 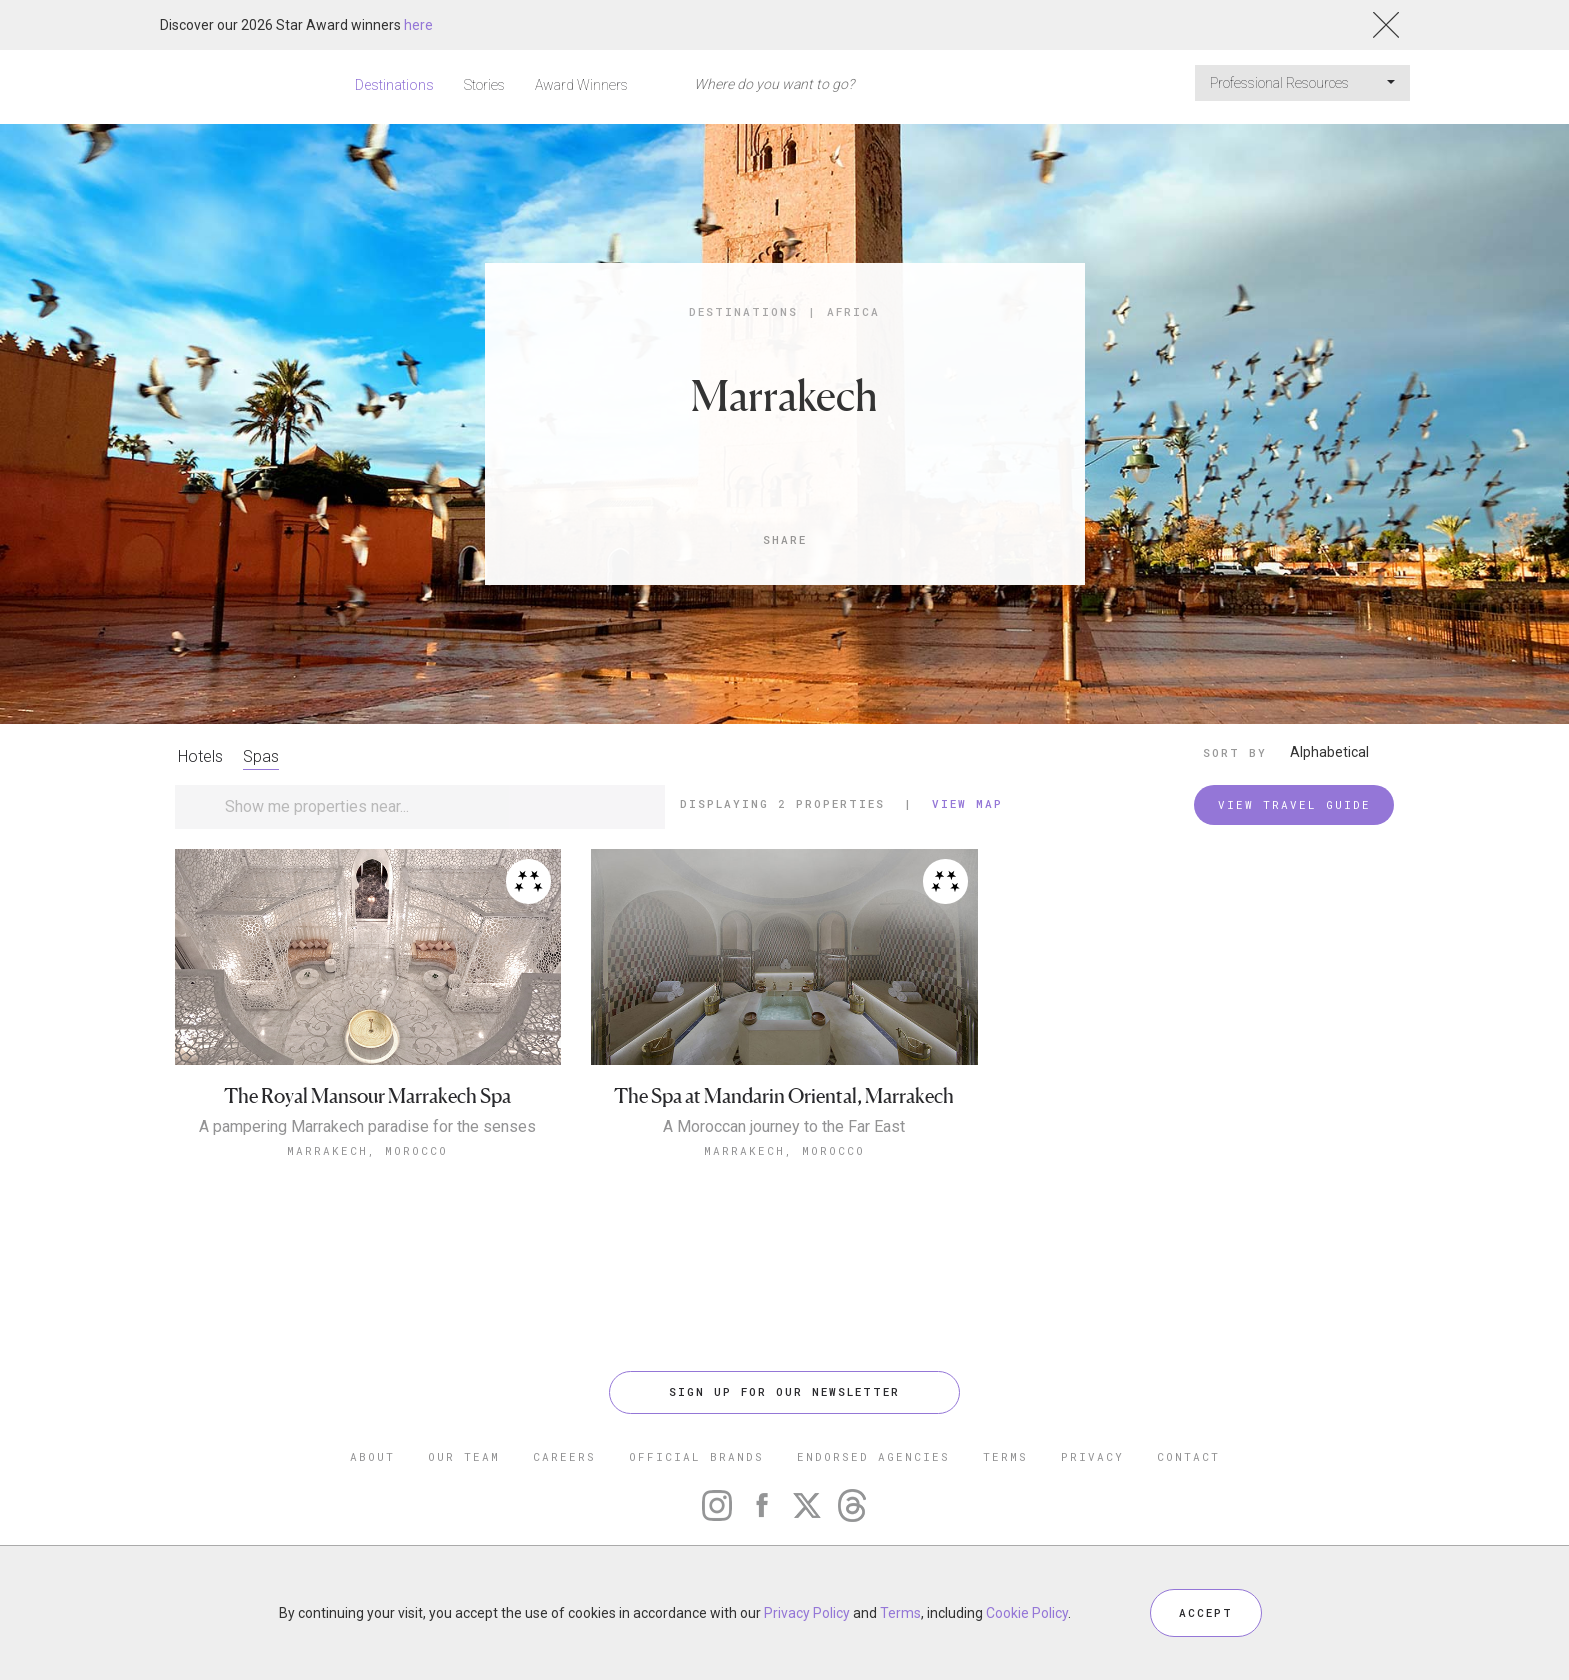 What do you see at coordinates (367, 1096) in the screenshot?
I see `The Royal Mansour Marrakech Spa` at bounding box center [367, 1096].